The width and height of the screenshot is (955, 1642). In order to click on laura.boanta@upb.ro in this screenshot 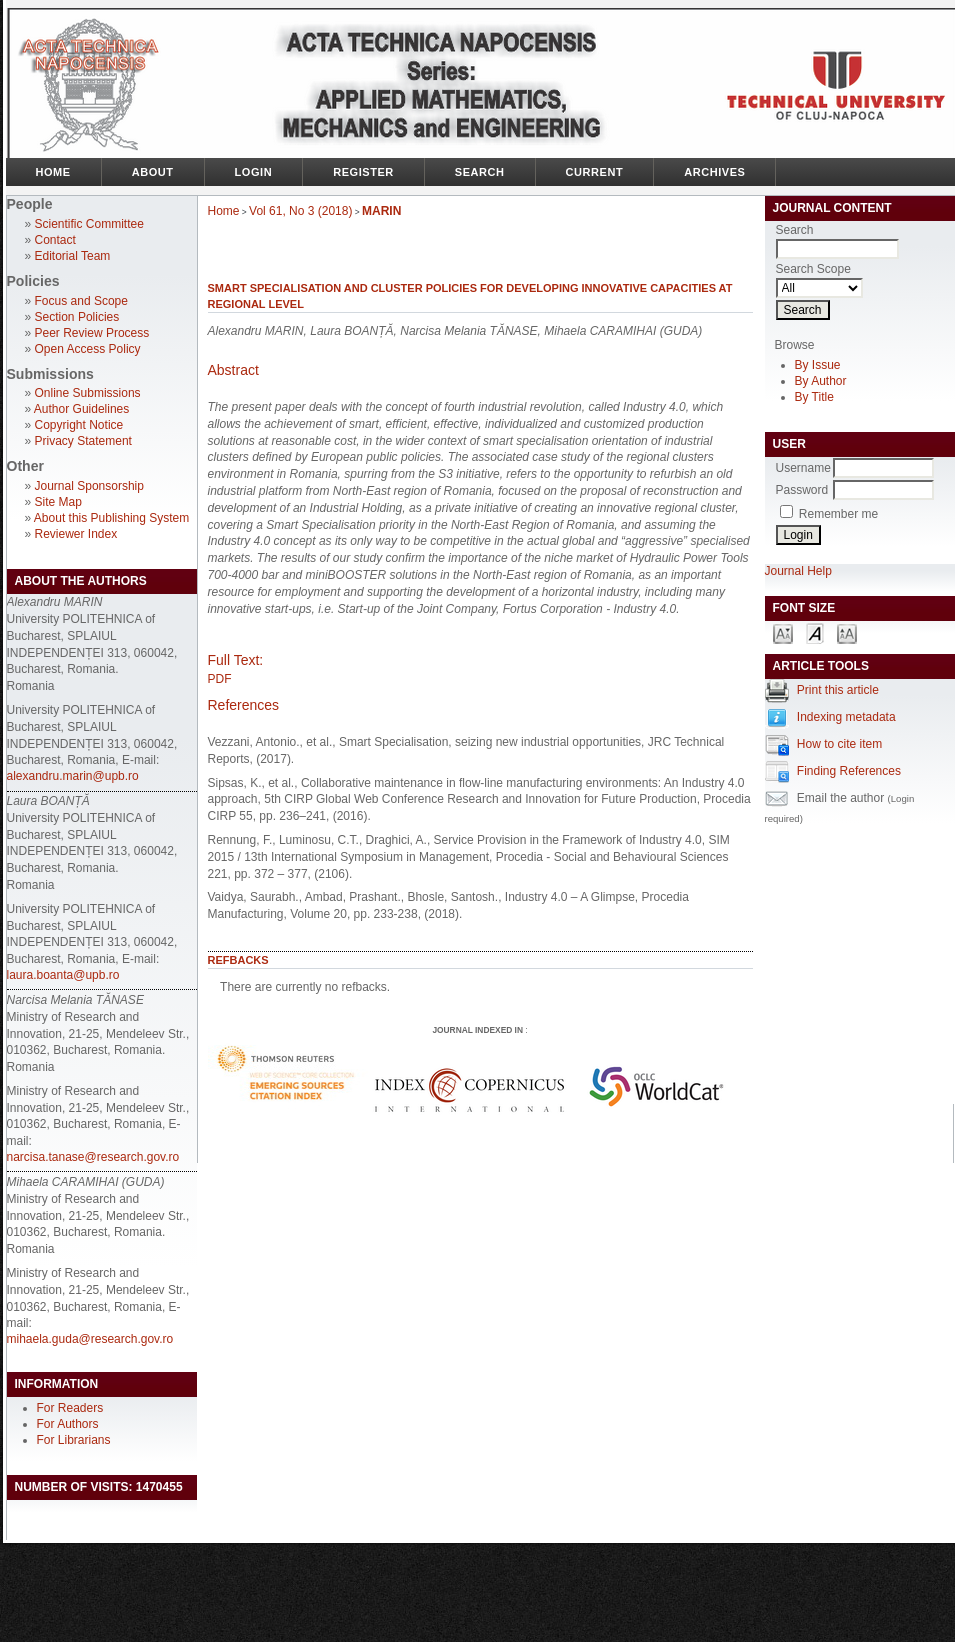, I will do `click(63, 975)`.